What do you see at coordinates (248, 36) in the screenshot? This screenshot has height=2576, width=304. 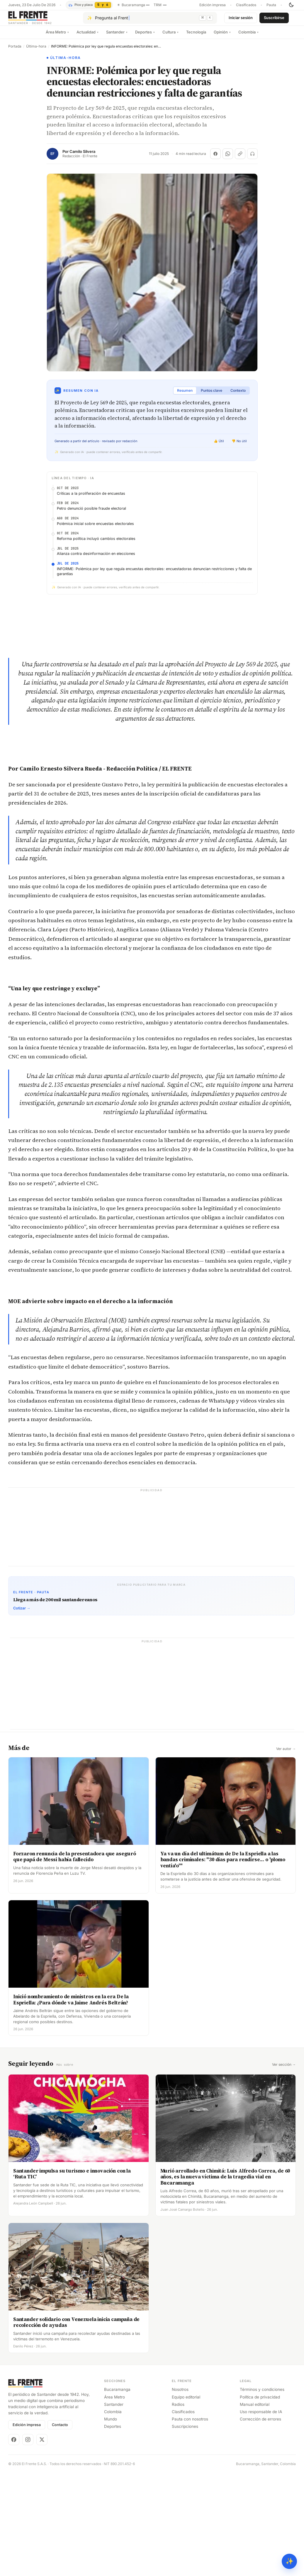 I see `Colombia` at bounding box center [248, 36].